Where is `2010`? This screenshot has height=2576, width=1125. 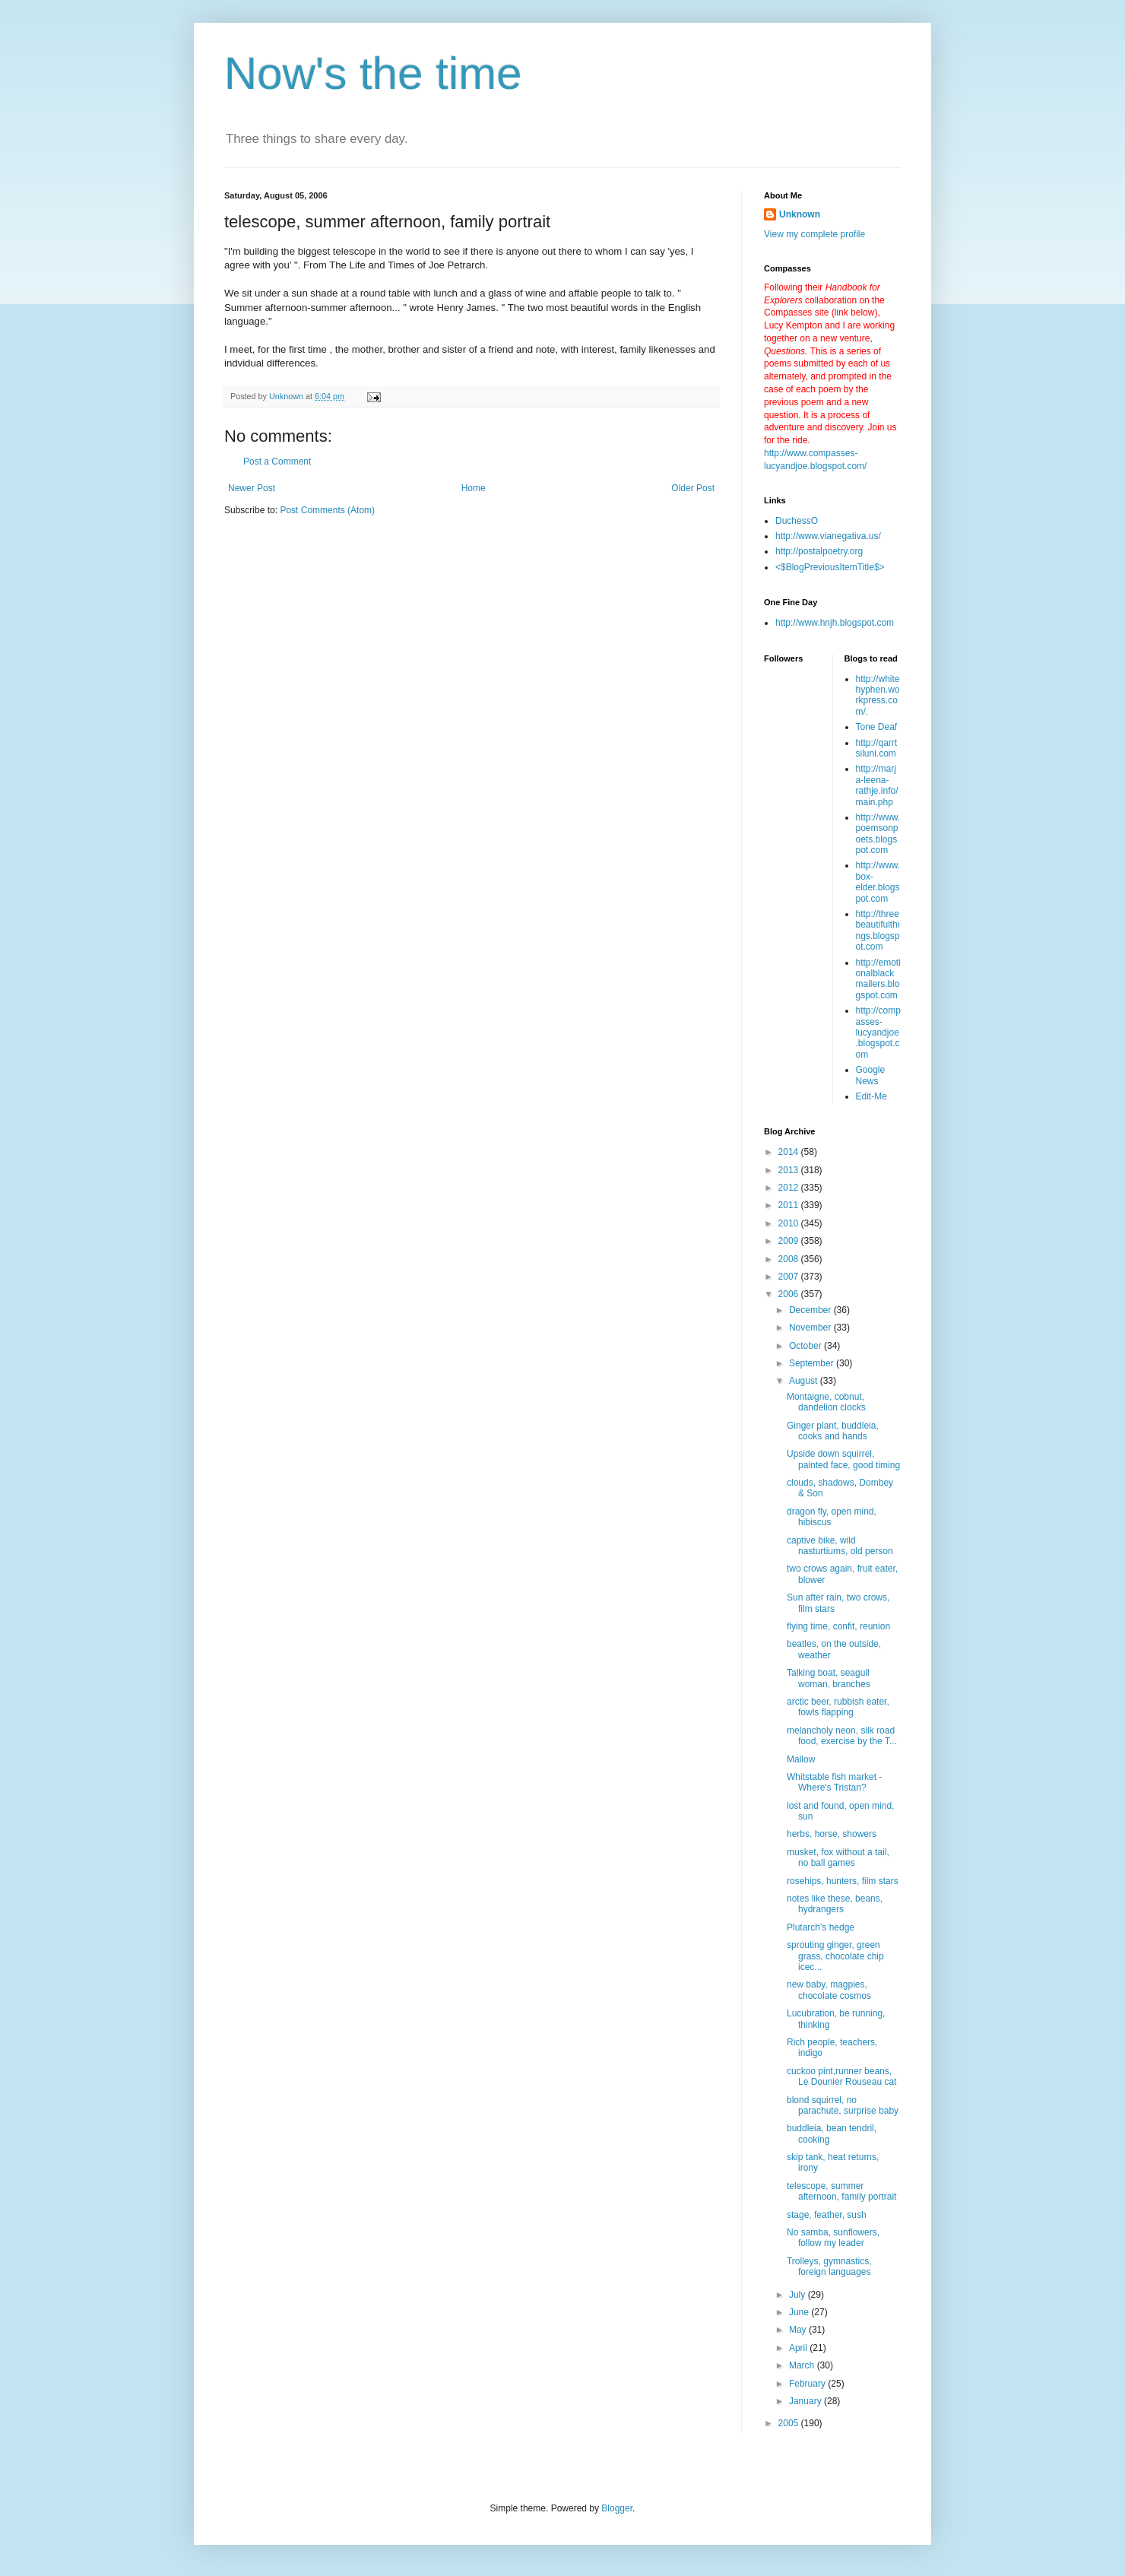 2010 is located at coordinates (789, 1223).